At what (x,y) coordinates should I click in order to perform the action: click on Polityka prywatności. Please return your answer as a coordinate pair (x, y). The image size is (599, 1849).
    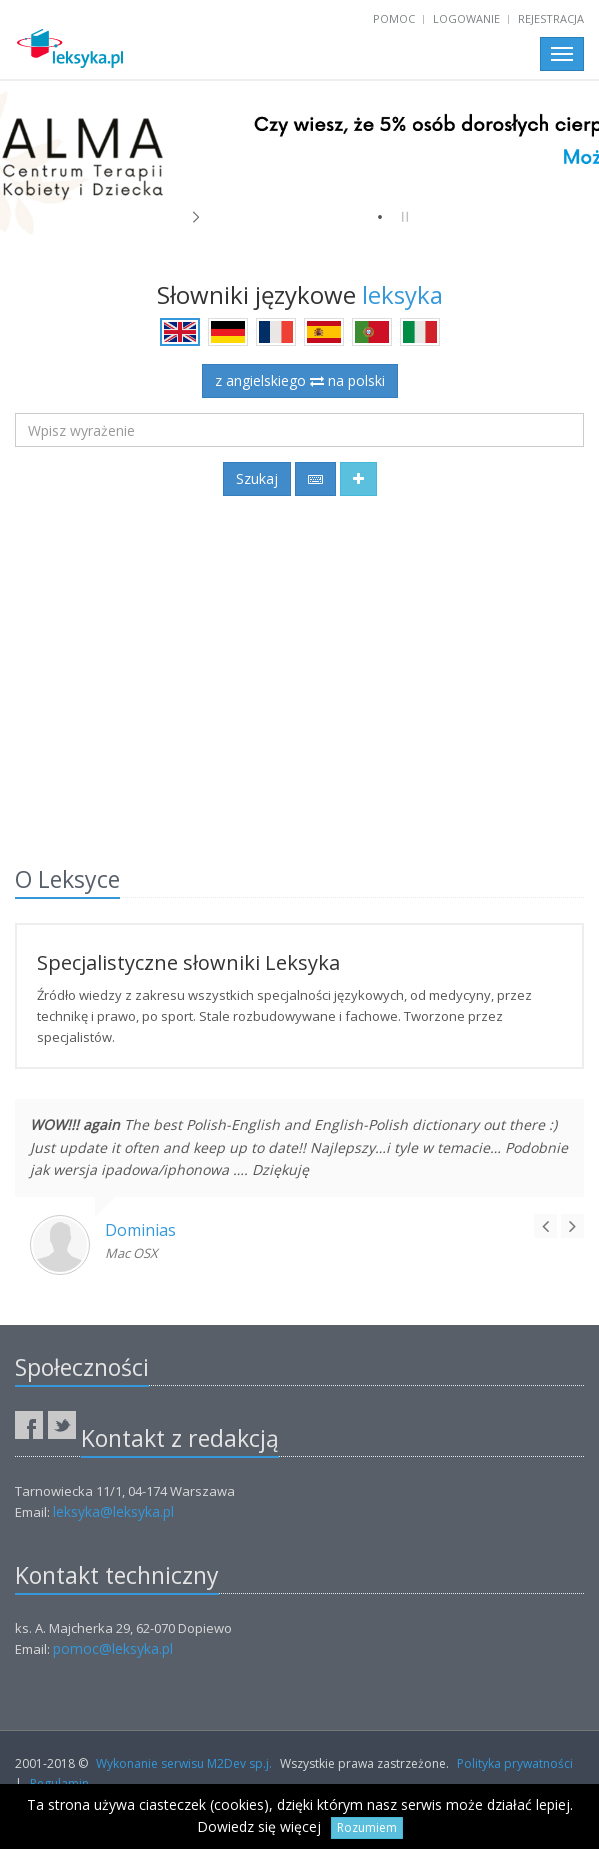
    Looking at the image, I should click on (515, 1763).